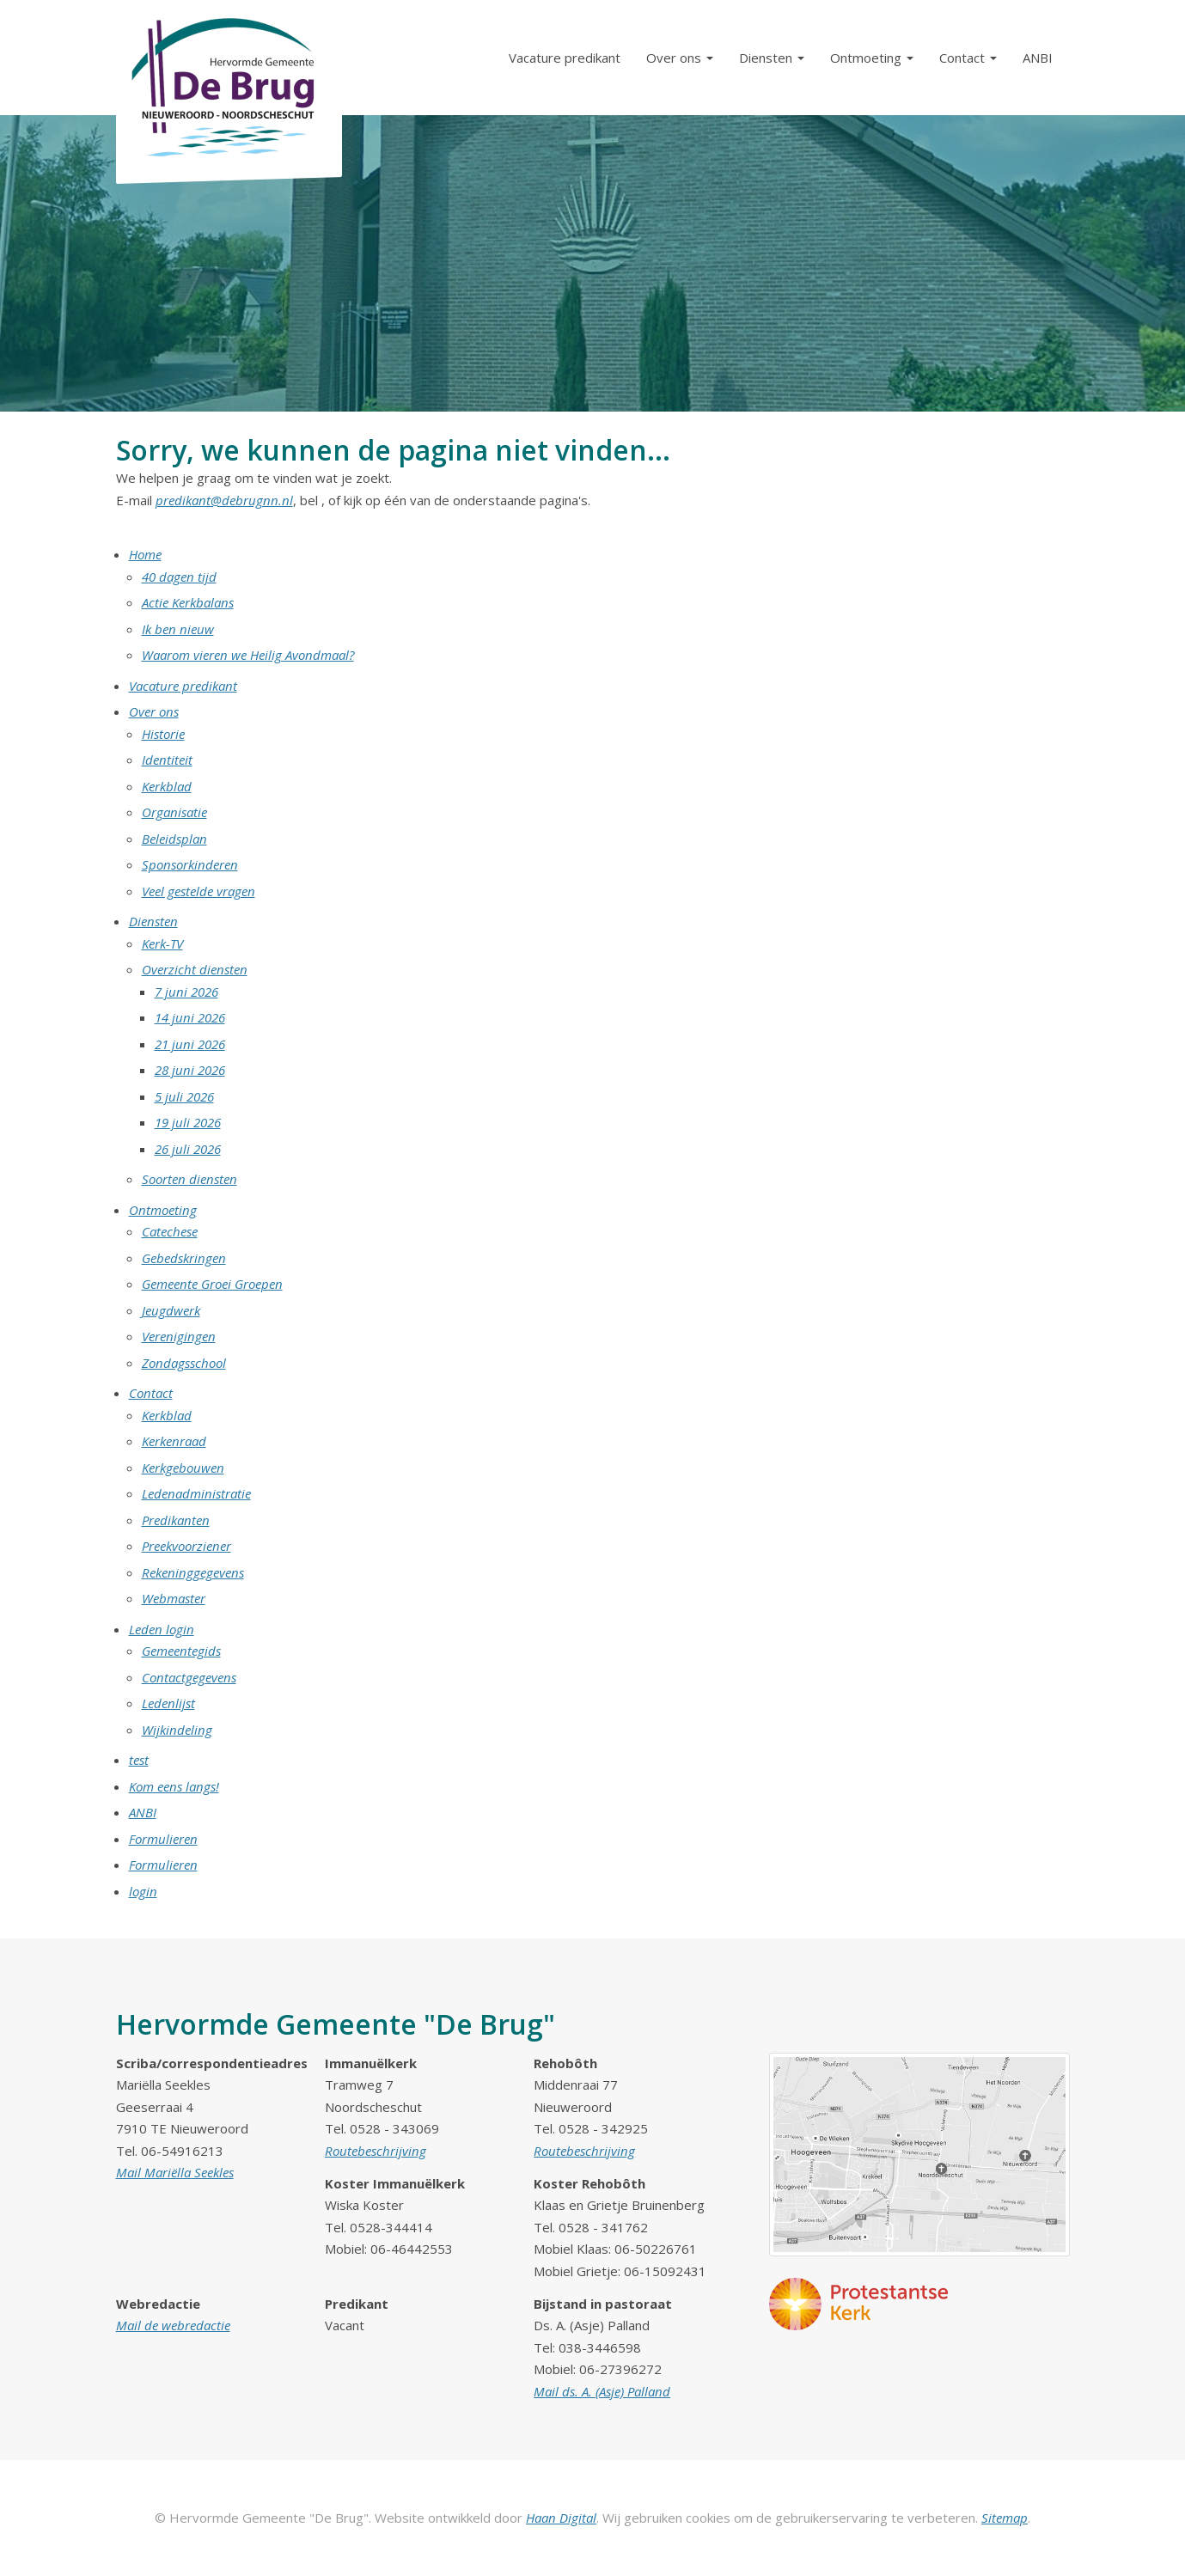 This screenshot has width=1185, height=2576. Describe the element at coordinates (375, 2150) in the screenshot. I see `Routebeschrijving` at that location.